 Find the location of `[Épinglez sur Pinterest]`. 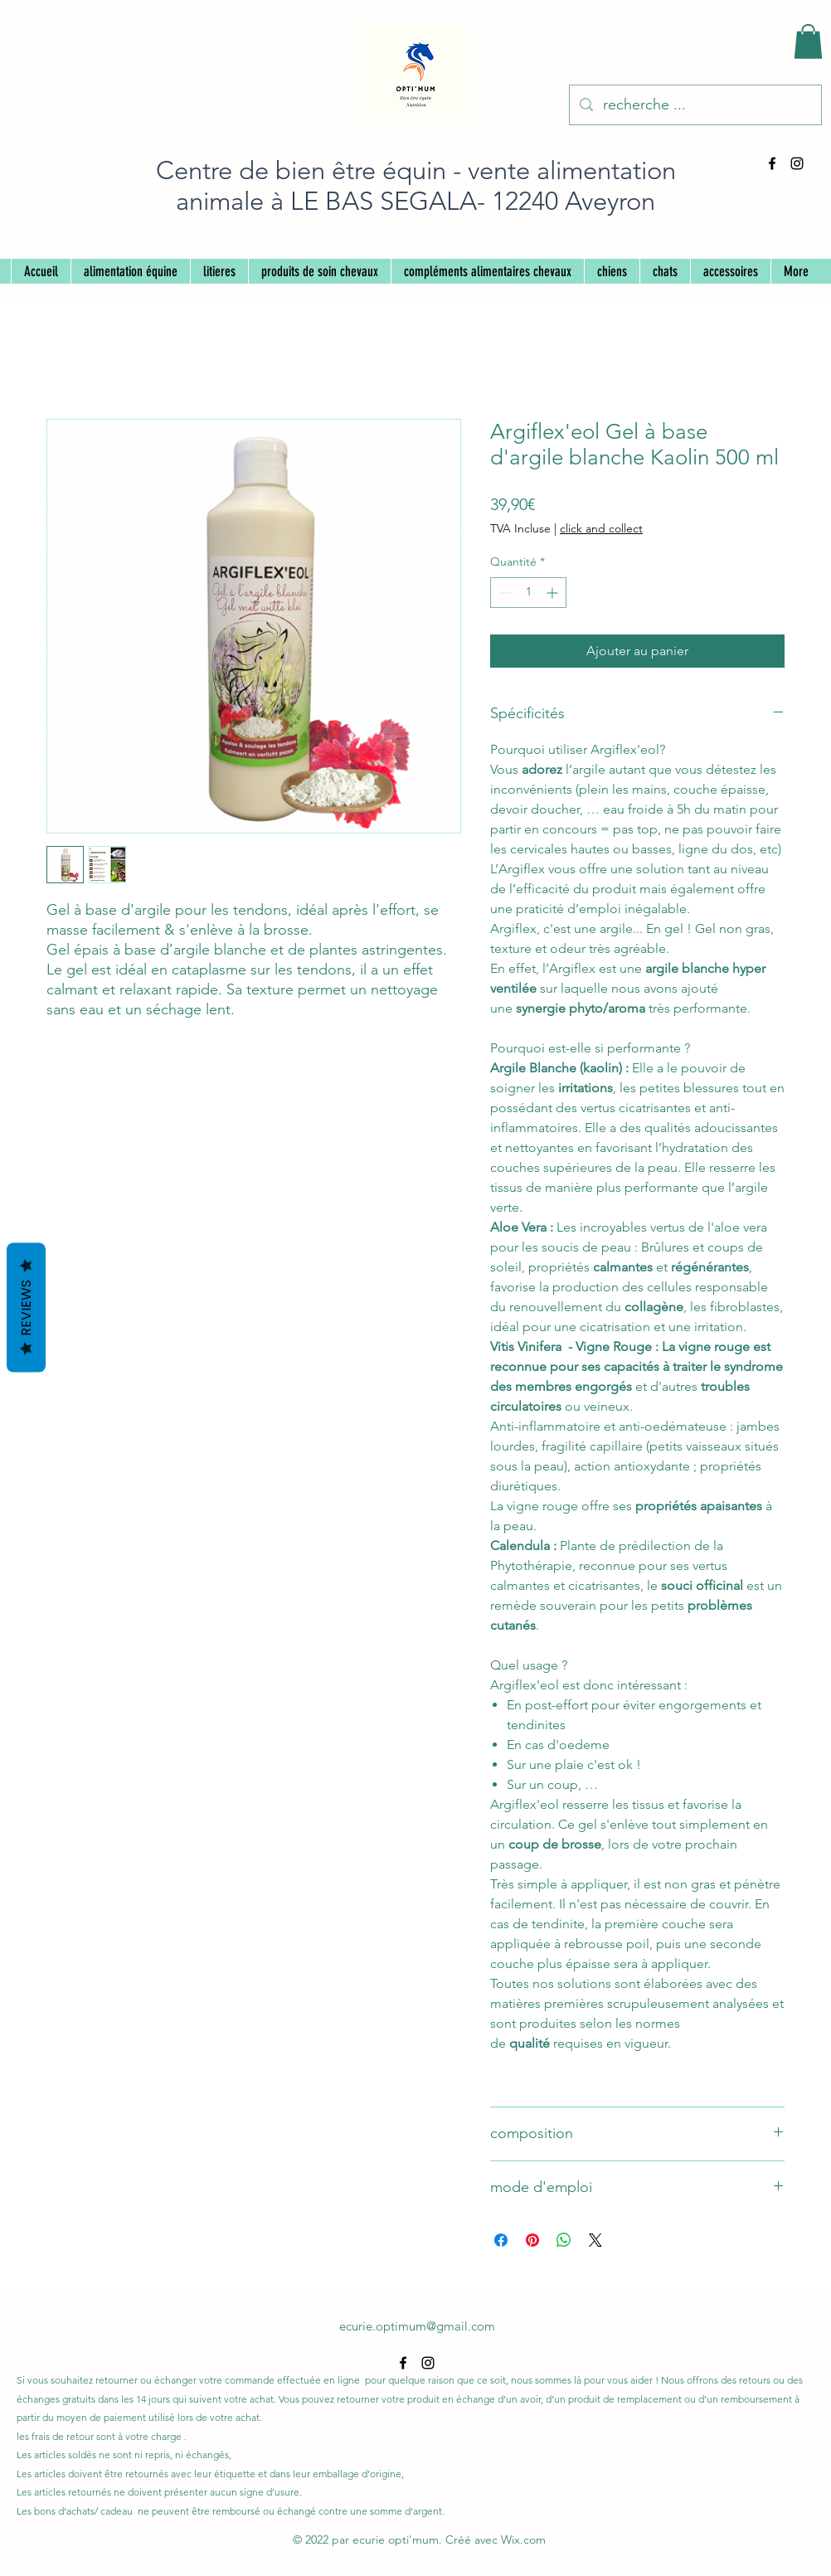

[Épinglez sur Pinterest] is located at coordinates (532, 2240).